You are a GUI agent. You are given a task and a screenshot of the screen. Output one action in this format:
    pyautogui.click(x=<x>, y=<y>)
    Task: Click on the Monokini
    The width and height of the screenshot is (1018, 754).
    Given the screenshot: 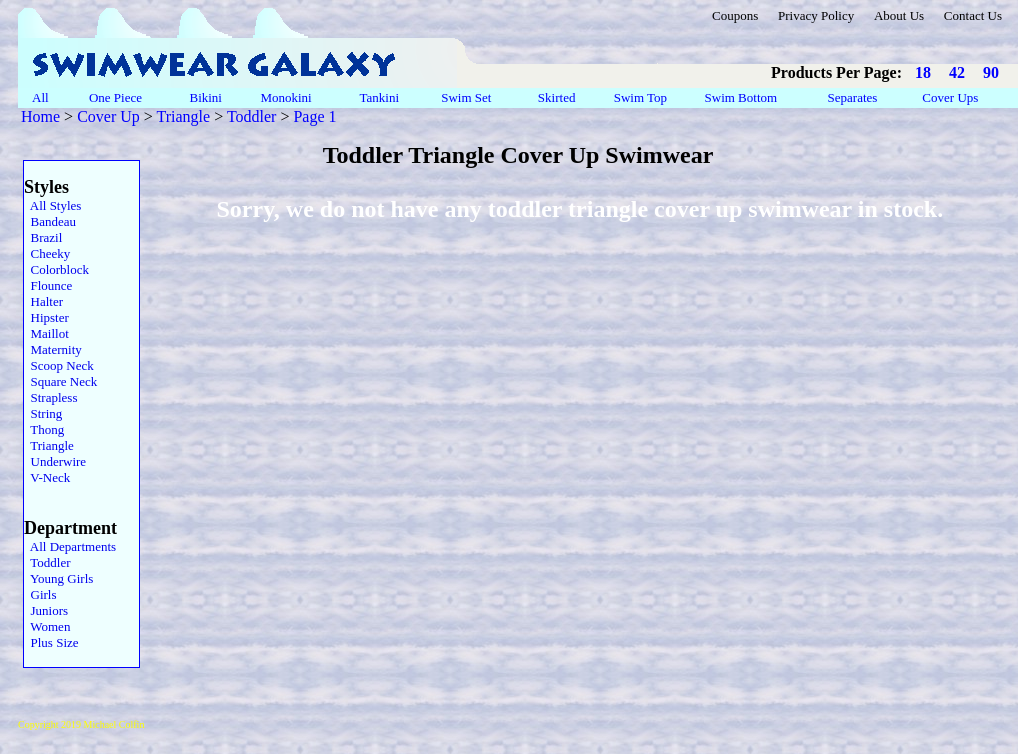 What is the action you would take?
    pyautogui.click(x=286, y=97)
    